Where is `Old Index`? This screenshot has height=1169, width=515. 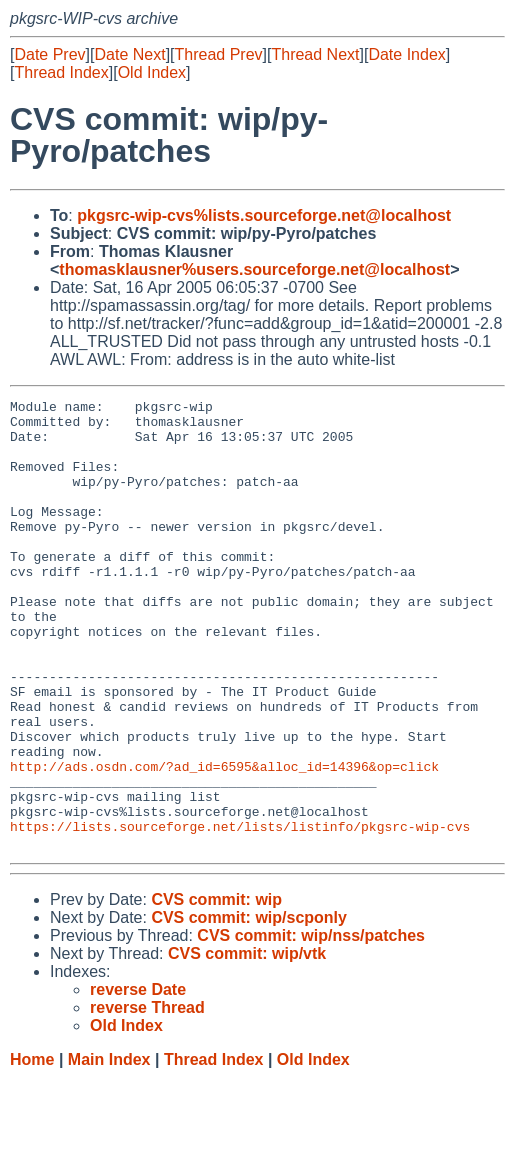 Old Index is located at coordinates (152, 72).